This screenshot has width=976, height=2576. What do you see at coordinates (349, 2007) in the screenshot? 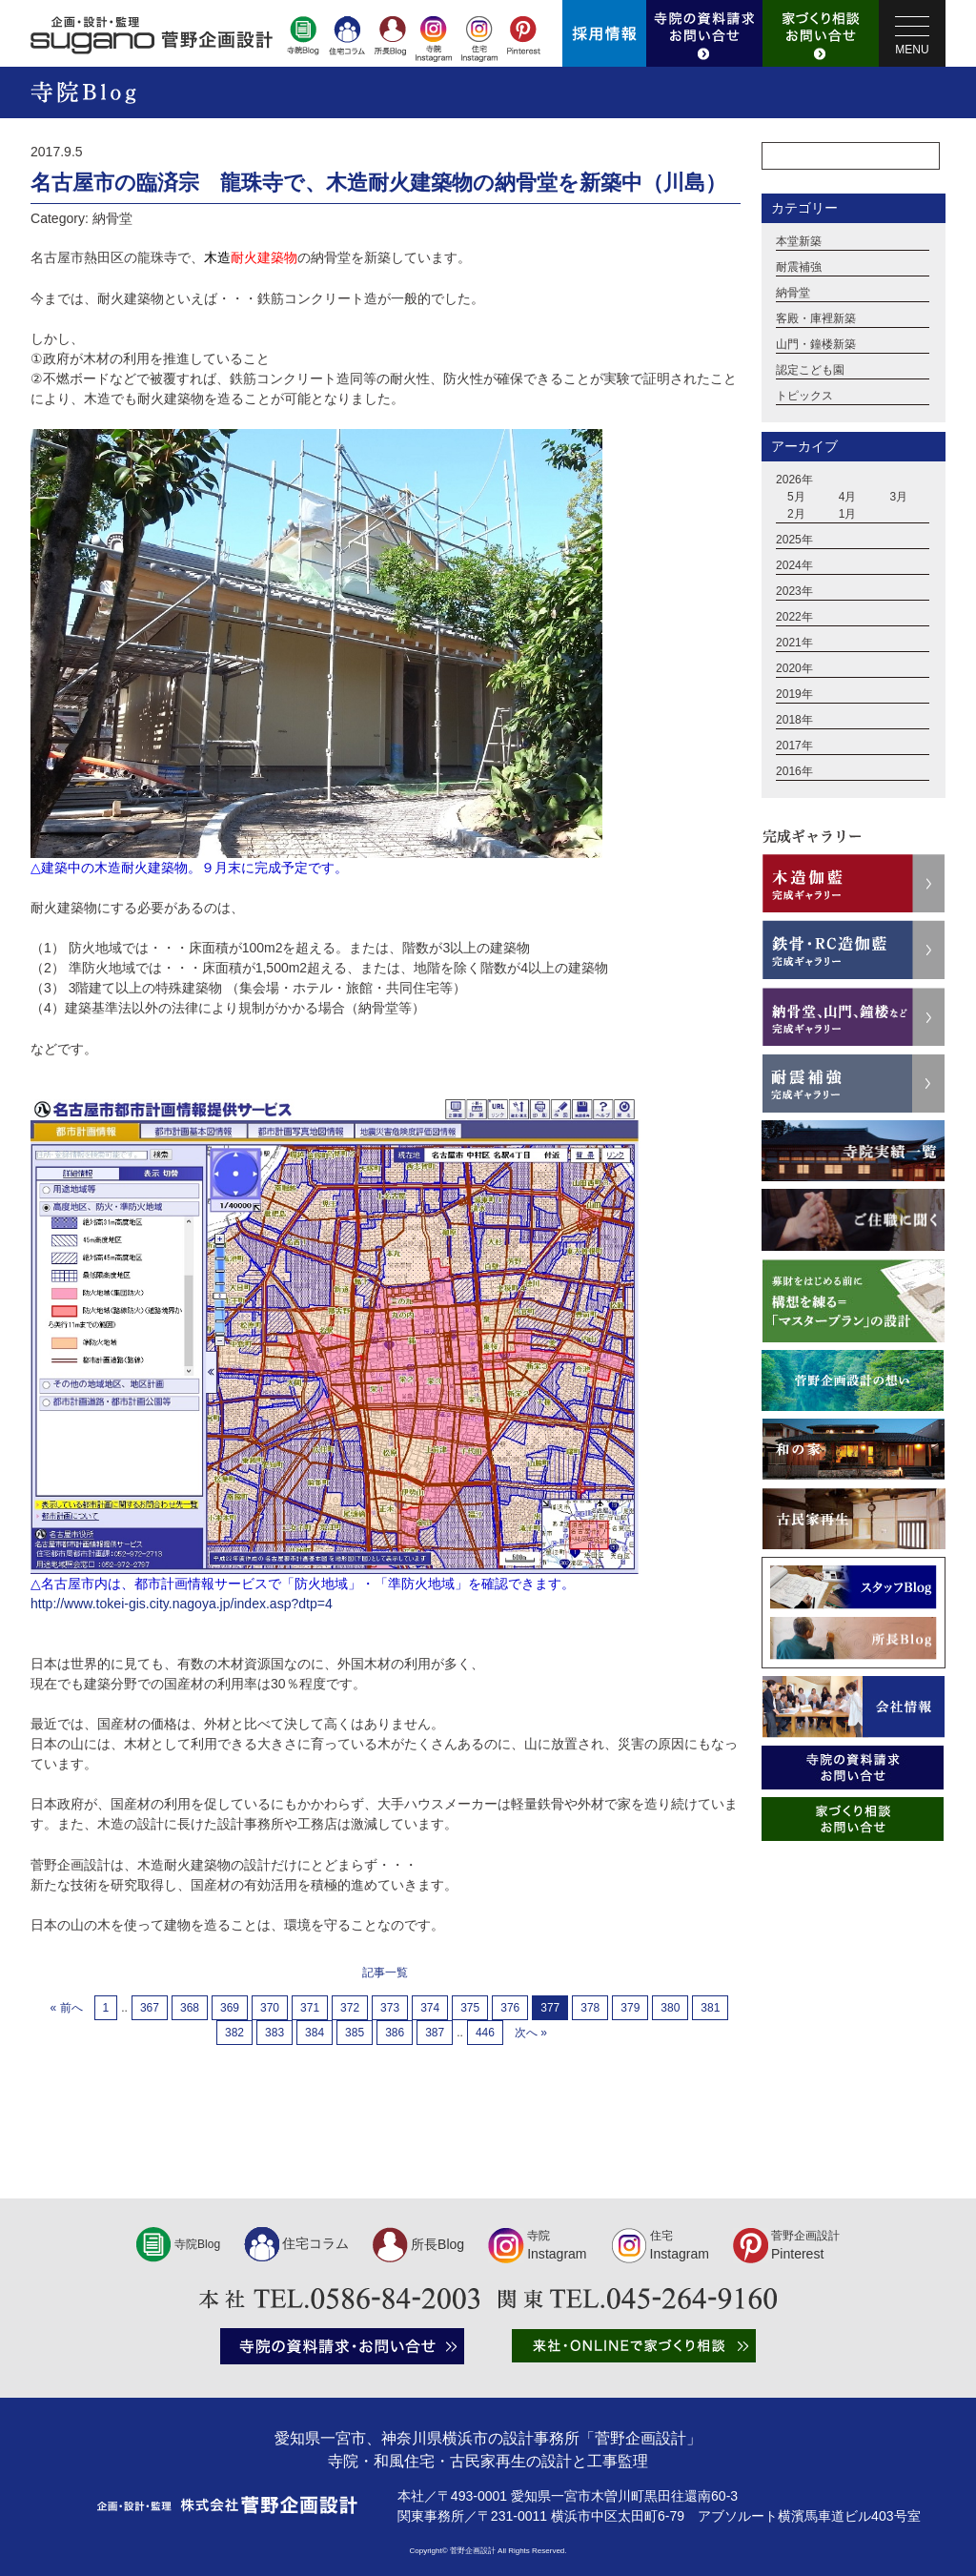
I see `372` at bounding box center [349, 2007].